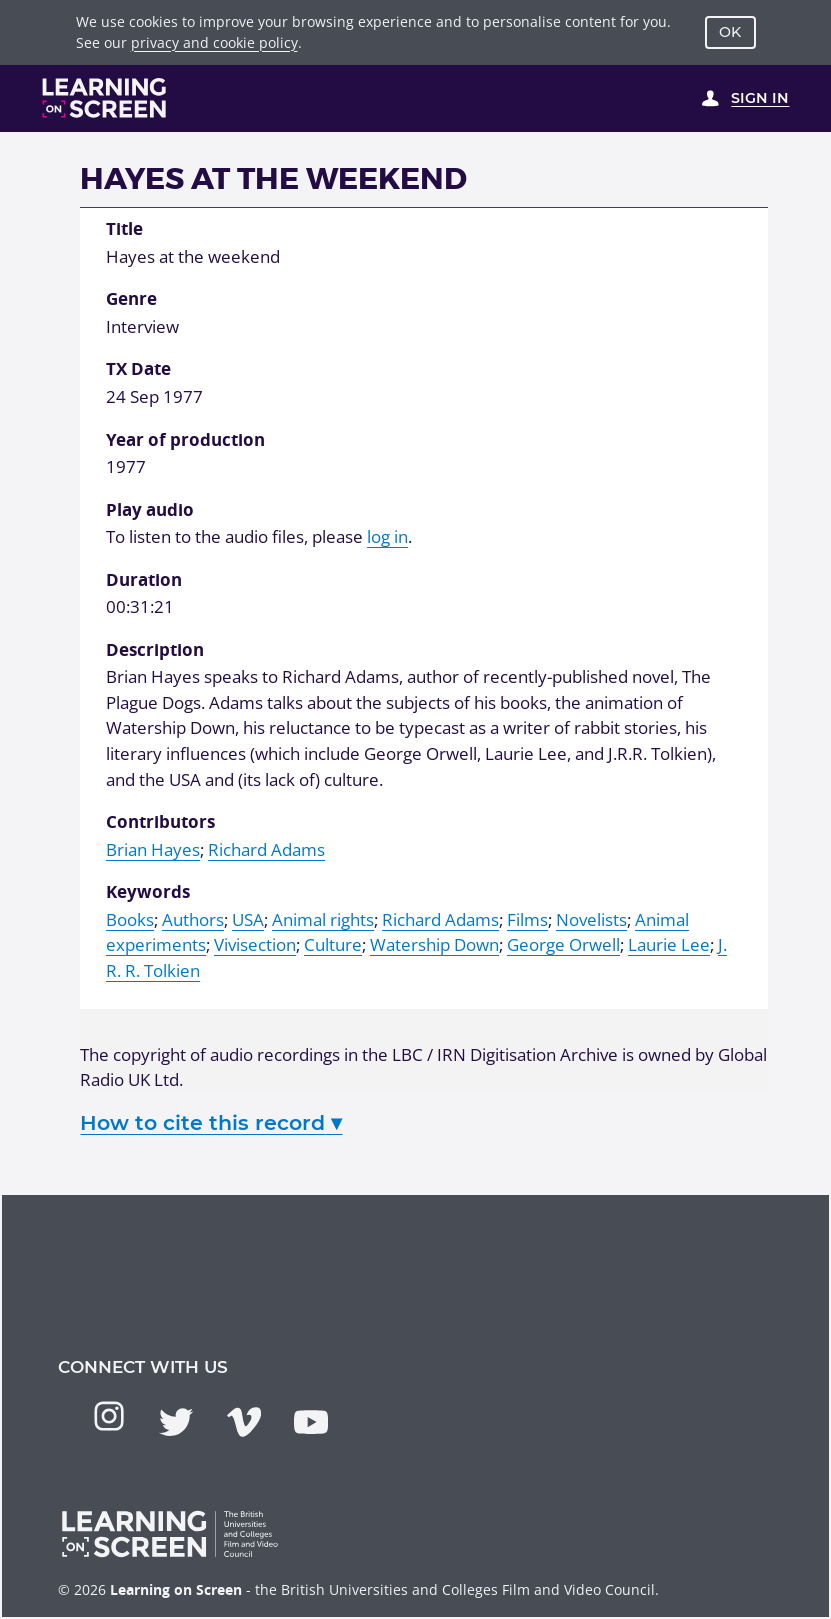  I want to click on George Orwell, so click(563, 944).